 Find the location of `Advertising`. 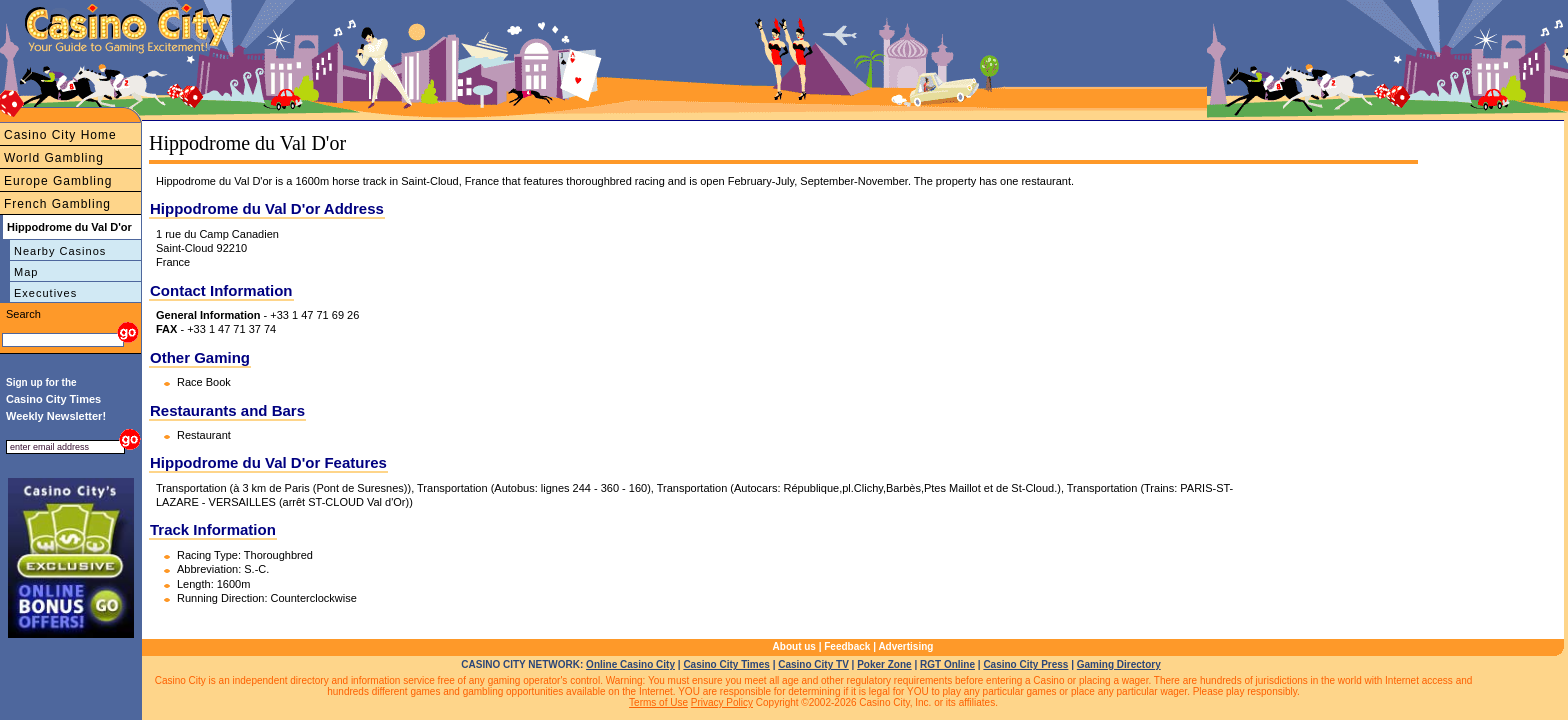

Advertising is located at coordinates (905, 646).